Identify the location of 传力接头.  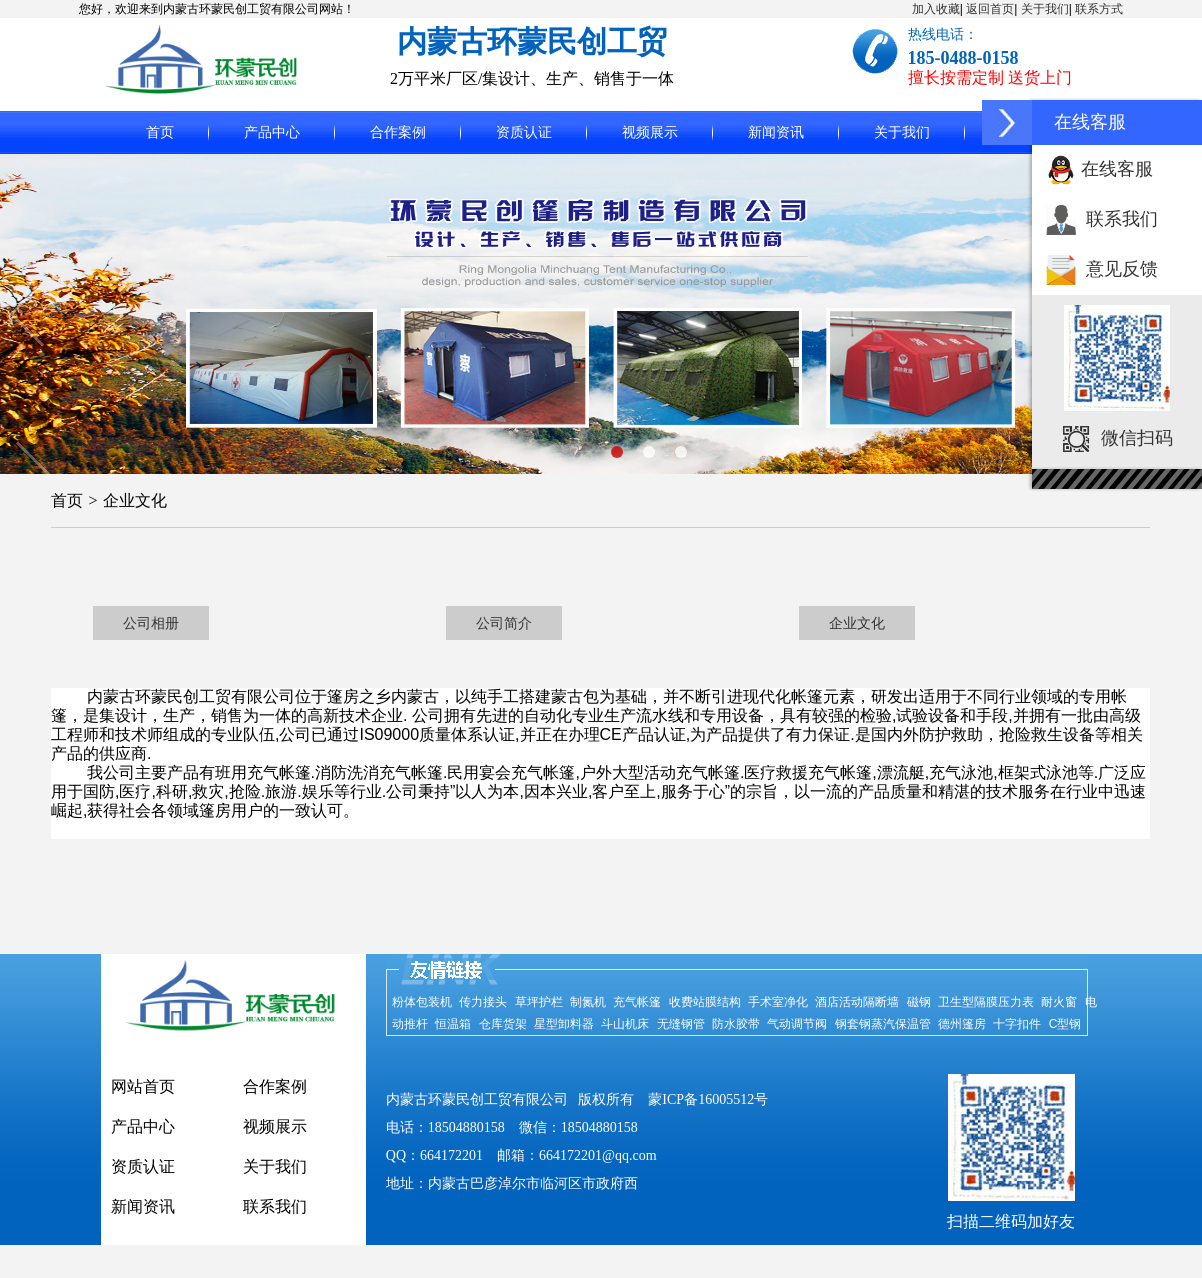
(483, 1002).